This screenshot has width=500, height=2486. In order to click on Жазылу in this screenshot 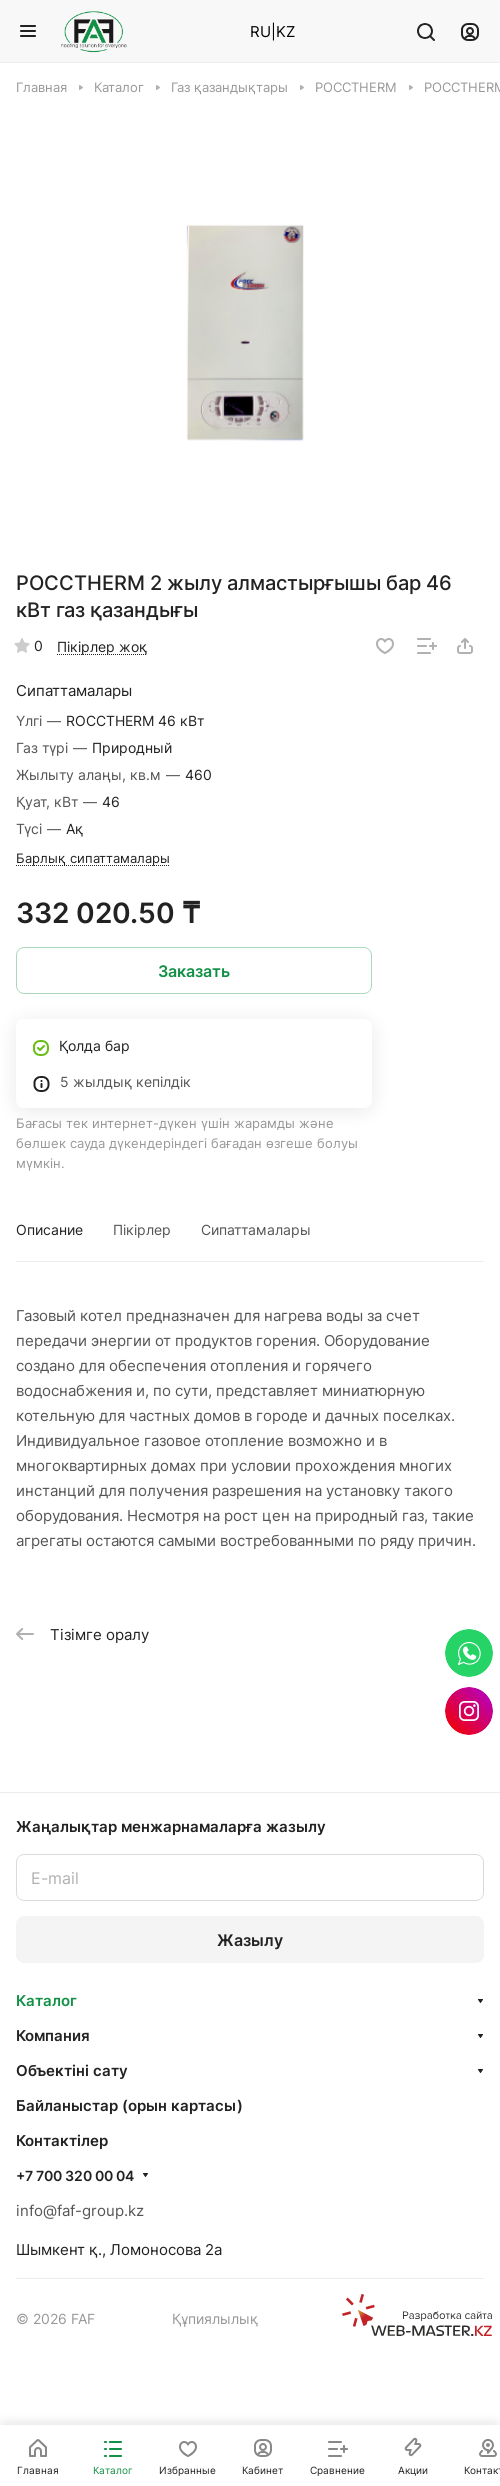, I will do `click(250, 1940)`.